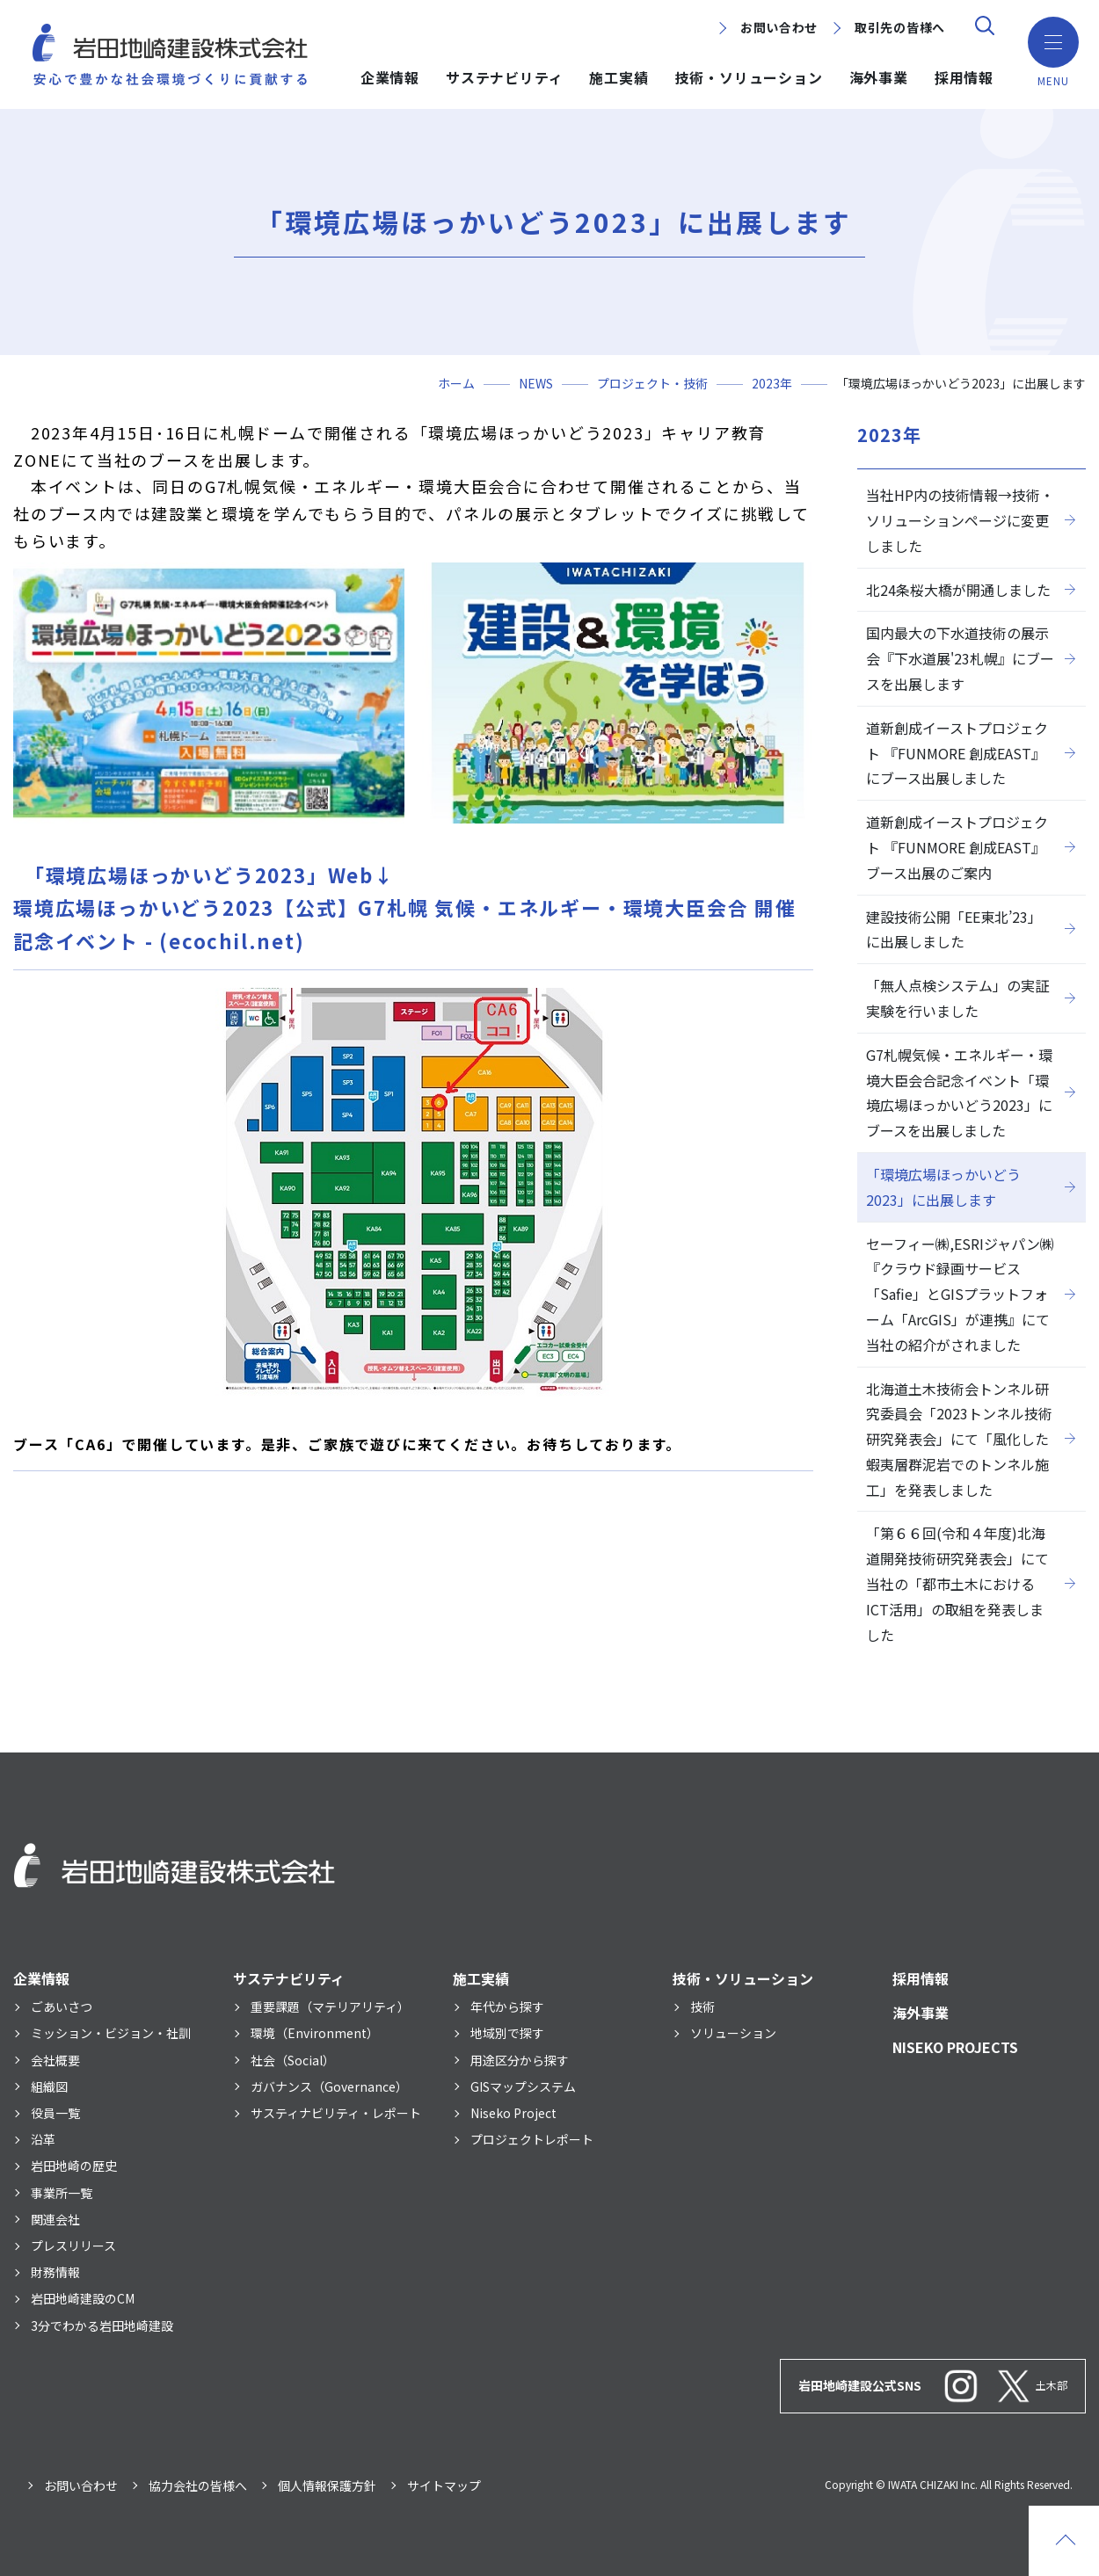  I want to click on サイトマップ, so click(444, 2485).